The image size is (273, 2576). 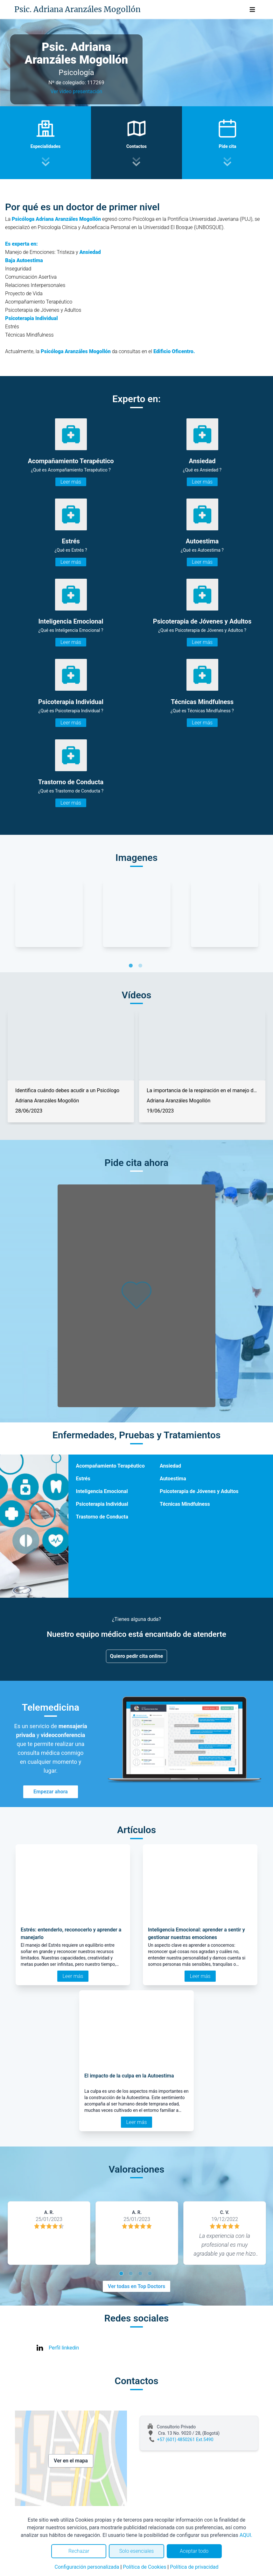 I want to click on Psicoterapia de Jóvenes y Adultos, so click(x=199, y=1491).